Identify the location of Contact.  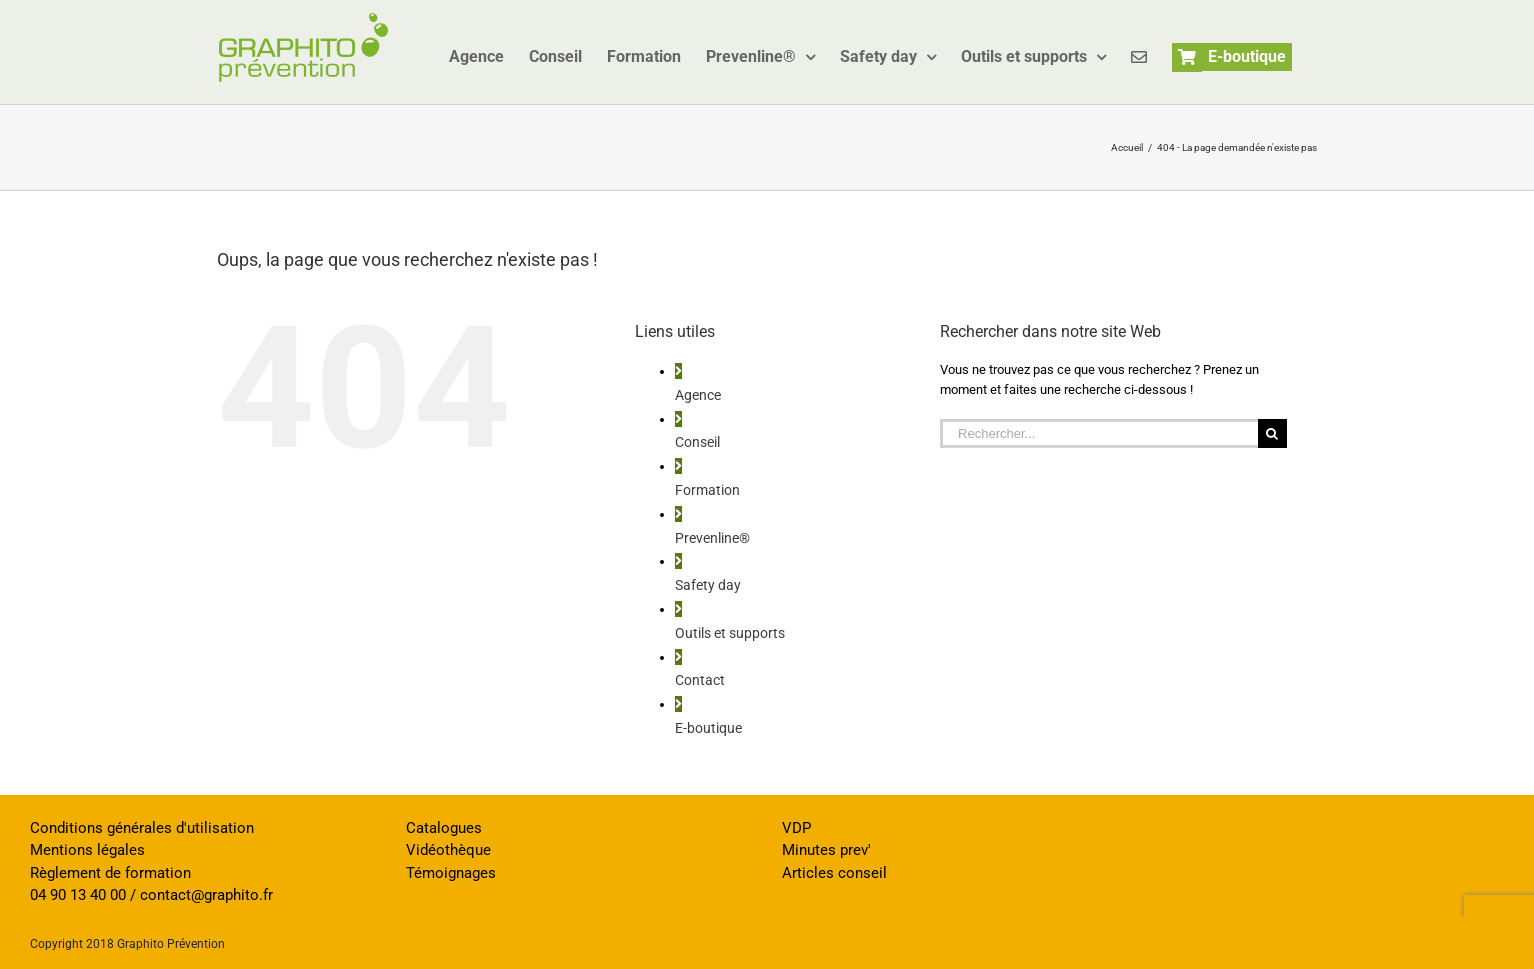
(700, 680).